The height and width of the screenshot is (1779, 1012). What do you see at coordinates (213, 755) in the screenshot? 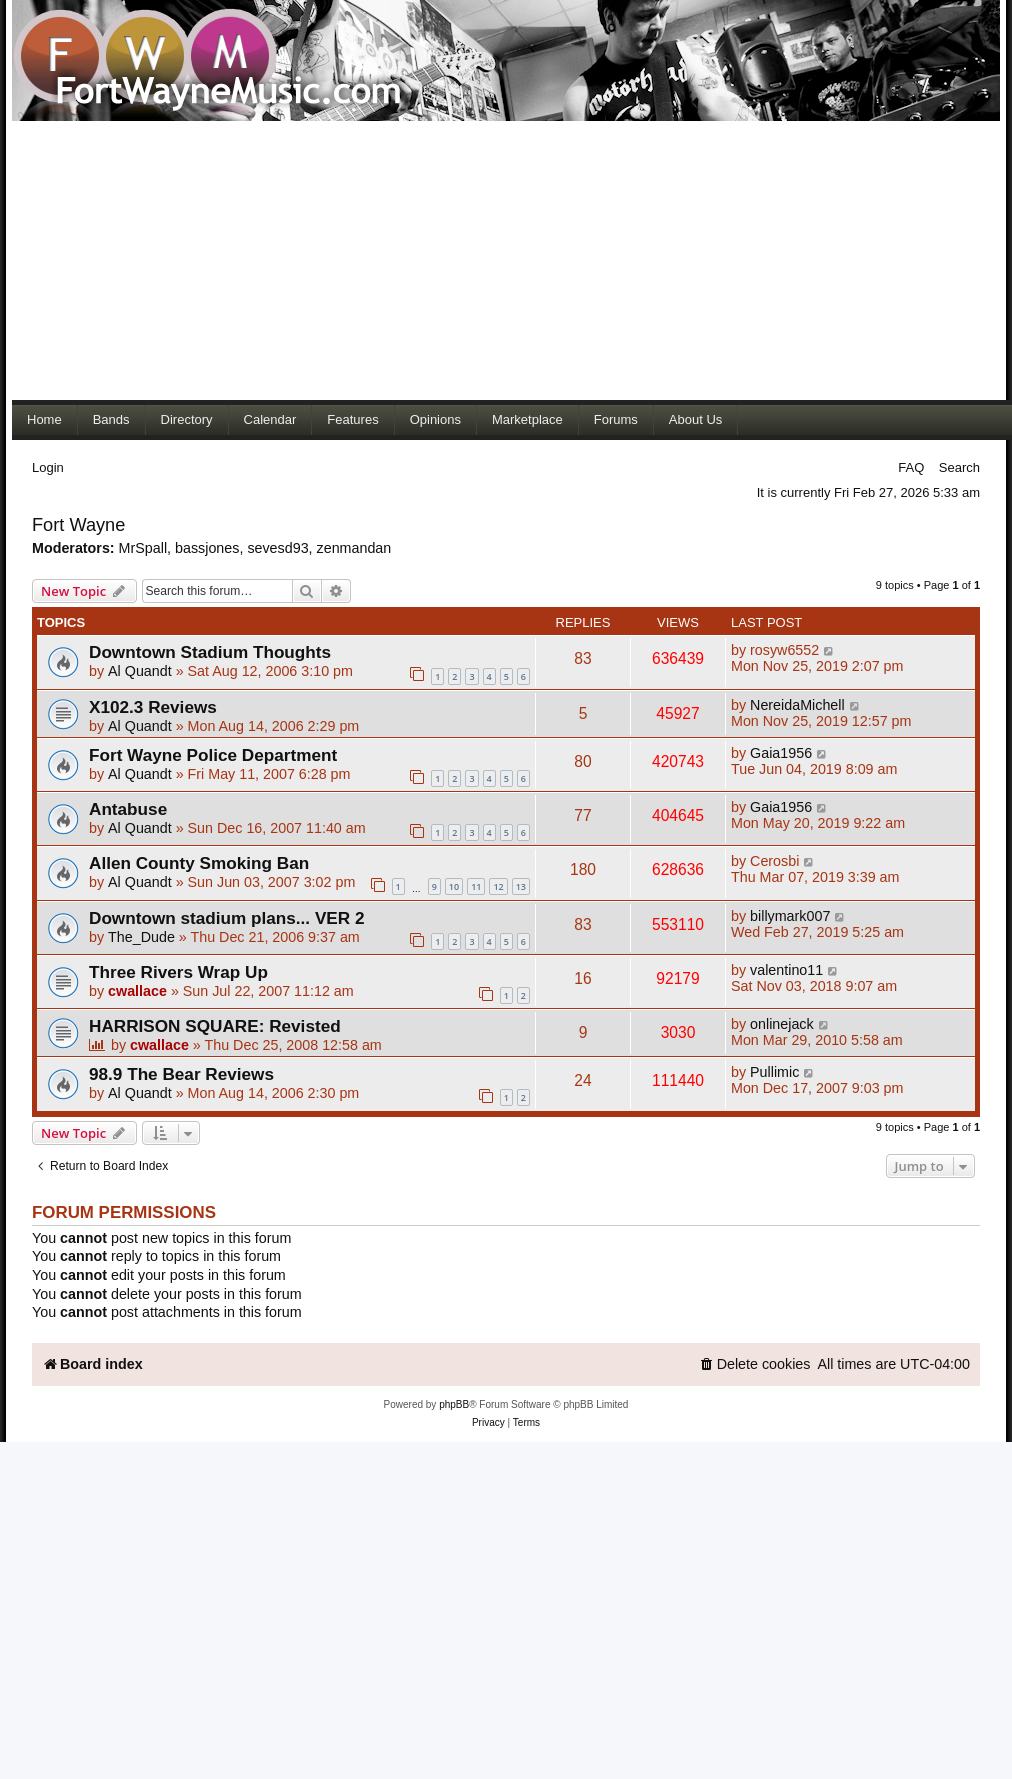
I see `Fort Wayne Police Department` at bounding box center [213, 755].